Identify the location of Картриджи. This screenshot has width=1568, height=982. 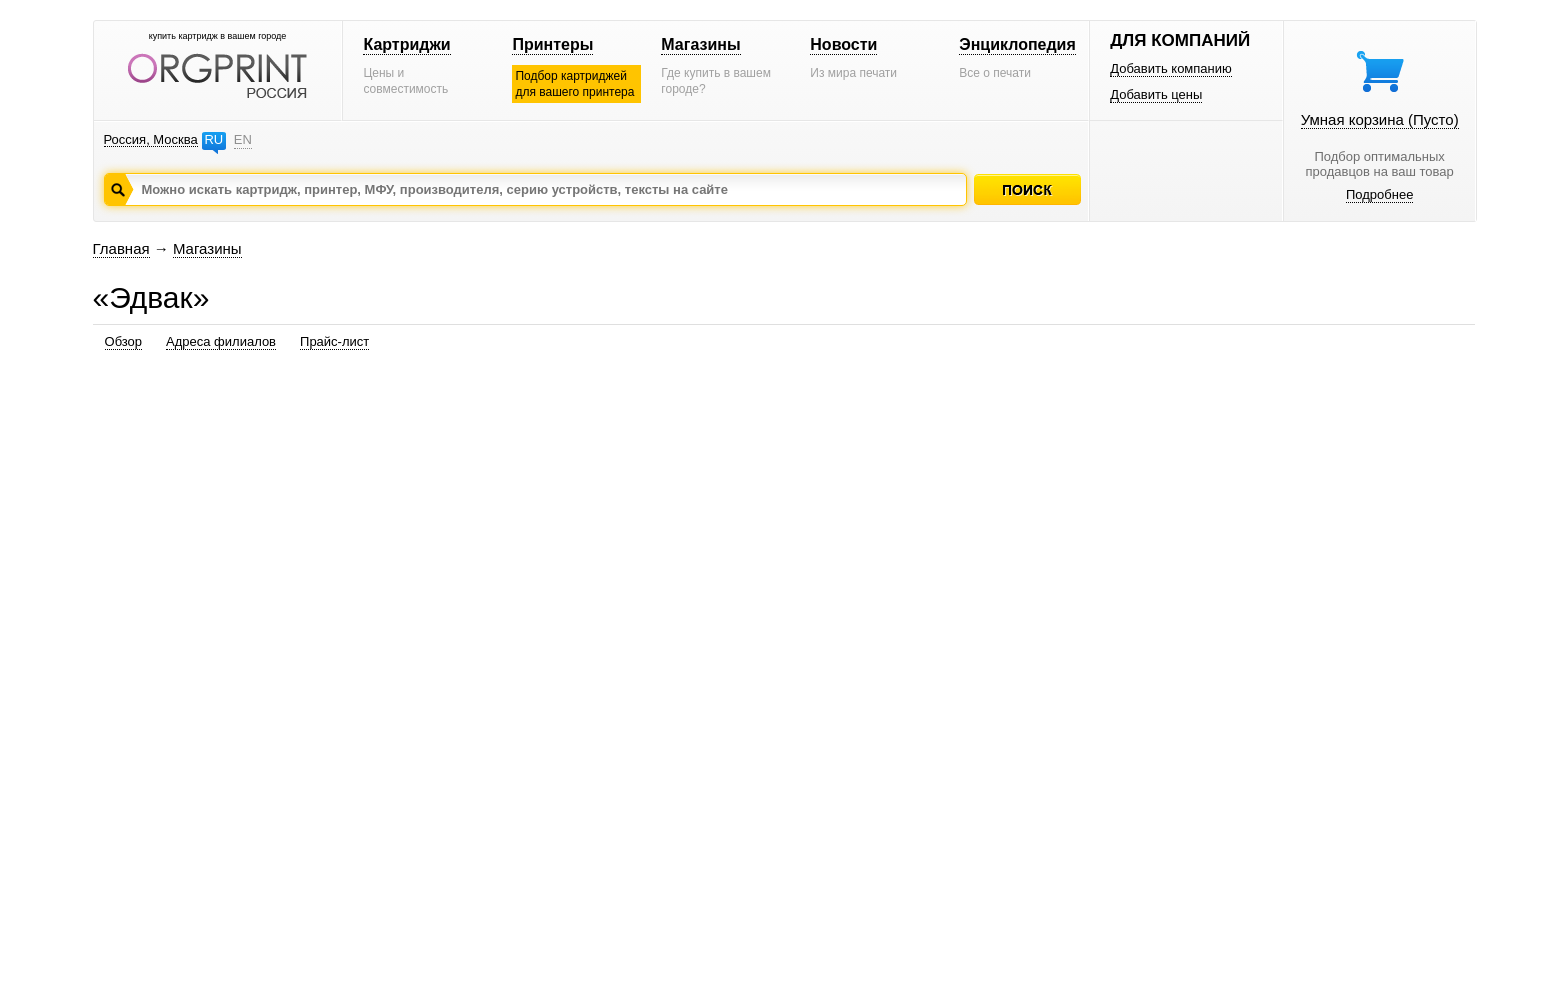
(406, 44).